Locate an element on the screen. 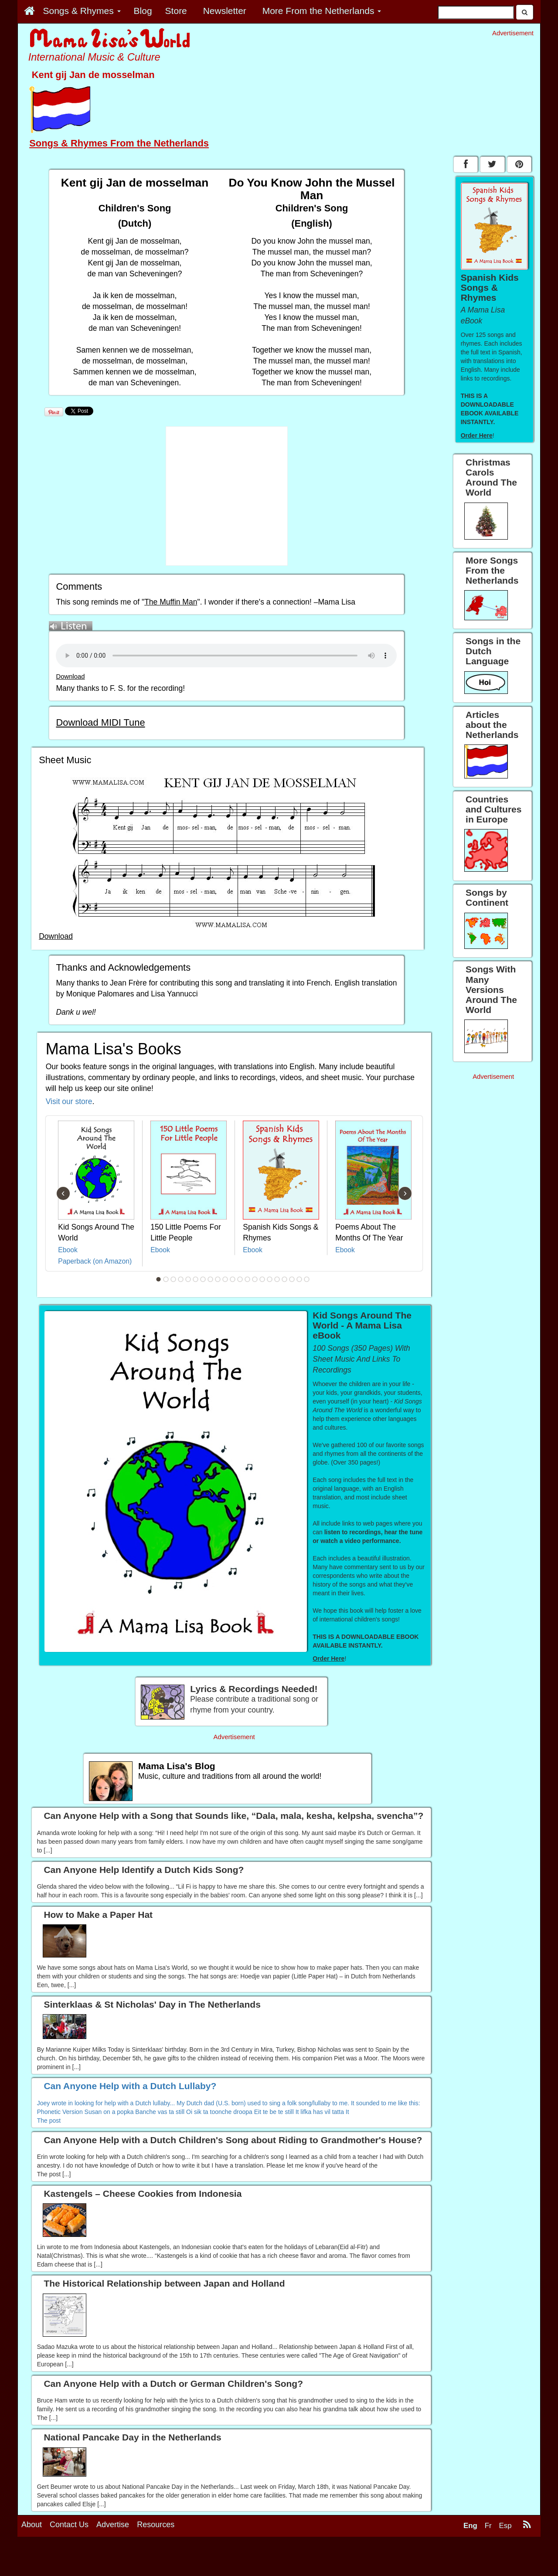 Image resolution: width=558 pixels, height=2576 pixels. 20 is located at coordinates (299, 1279).